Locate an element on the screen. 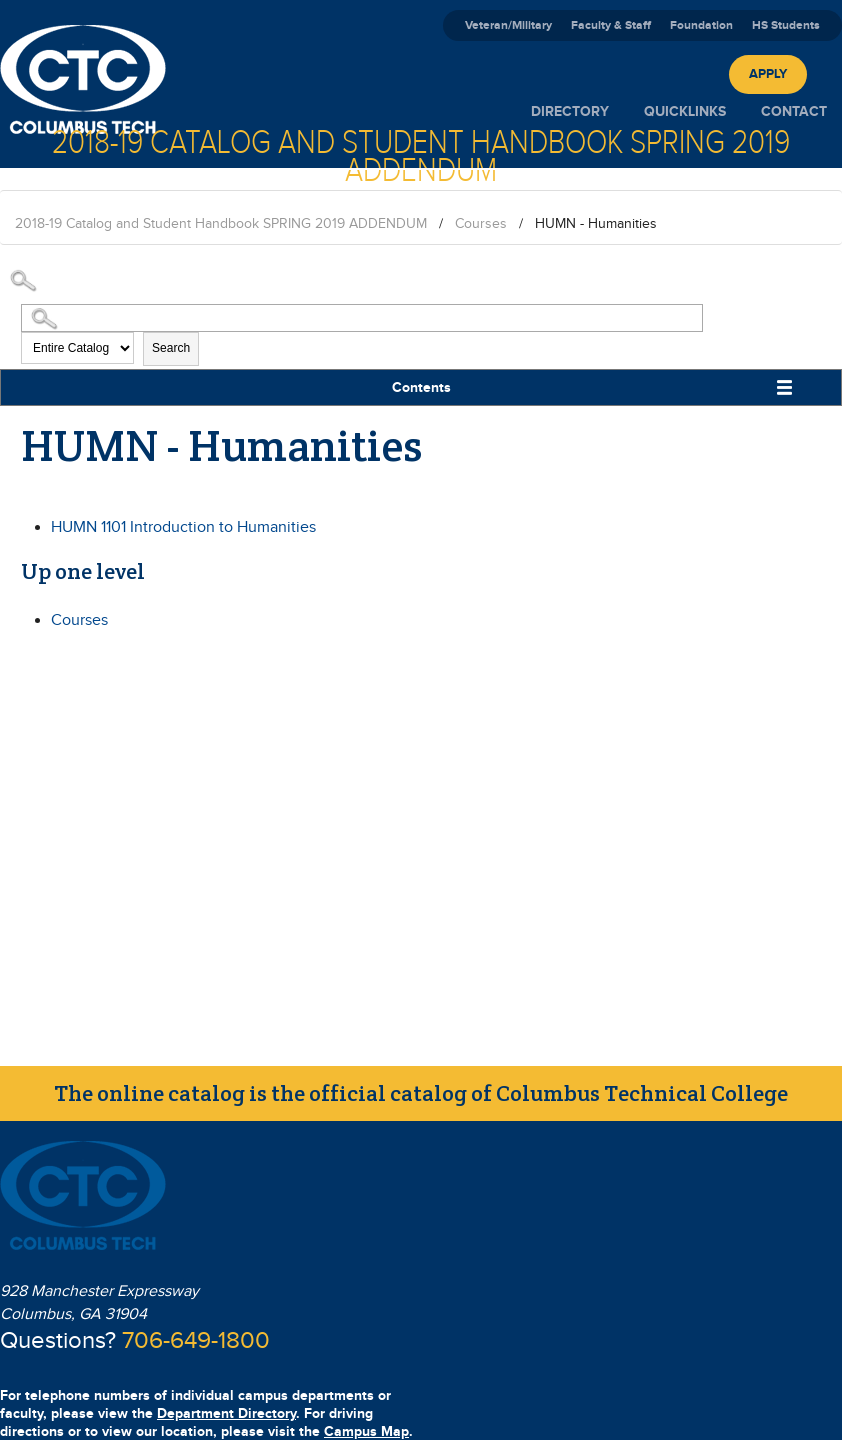 This screenshot has height=1440, width=842. 706-649-1800 is located at coordinates (196, 1341).